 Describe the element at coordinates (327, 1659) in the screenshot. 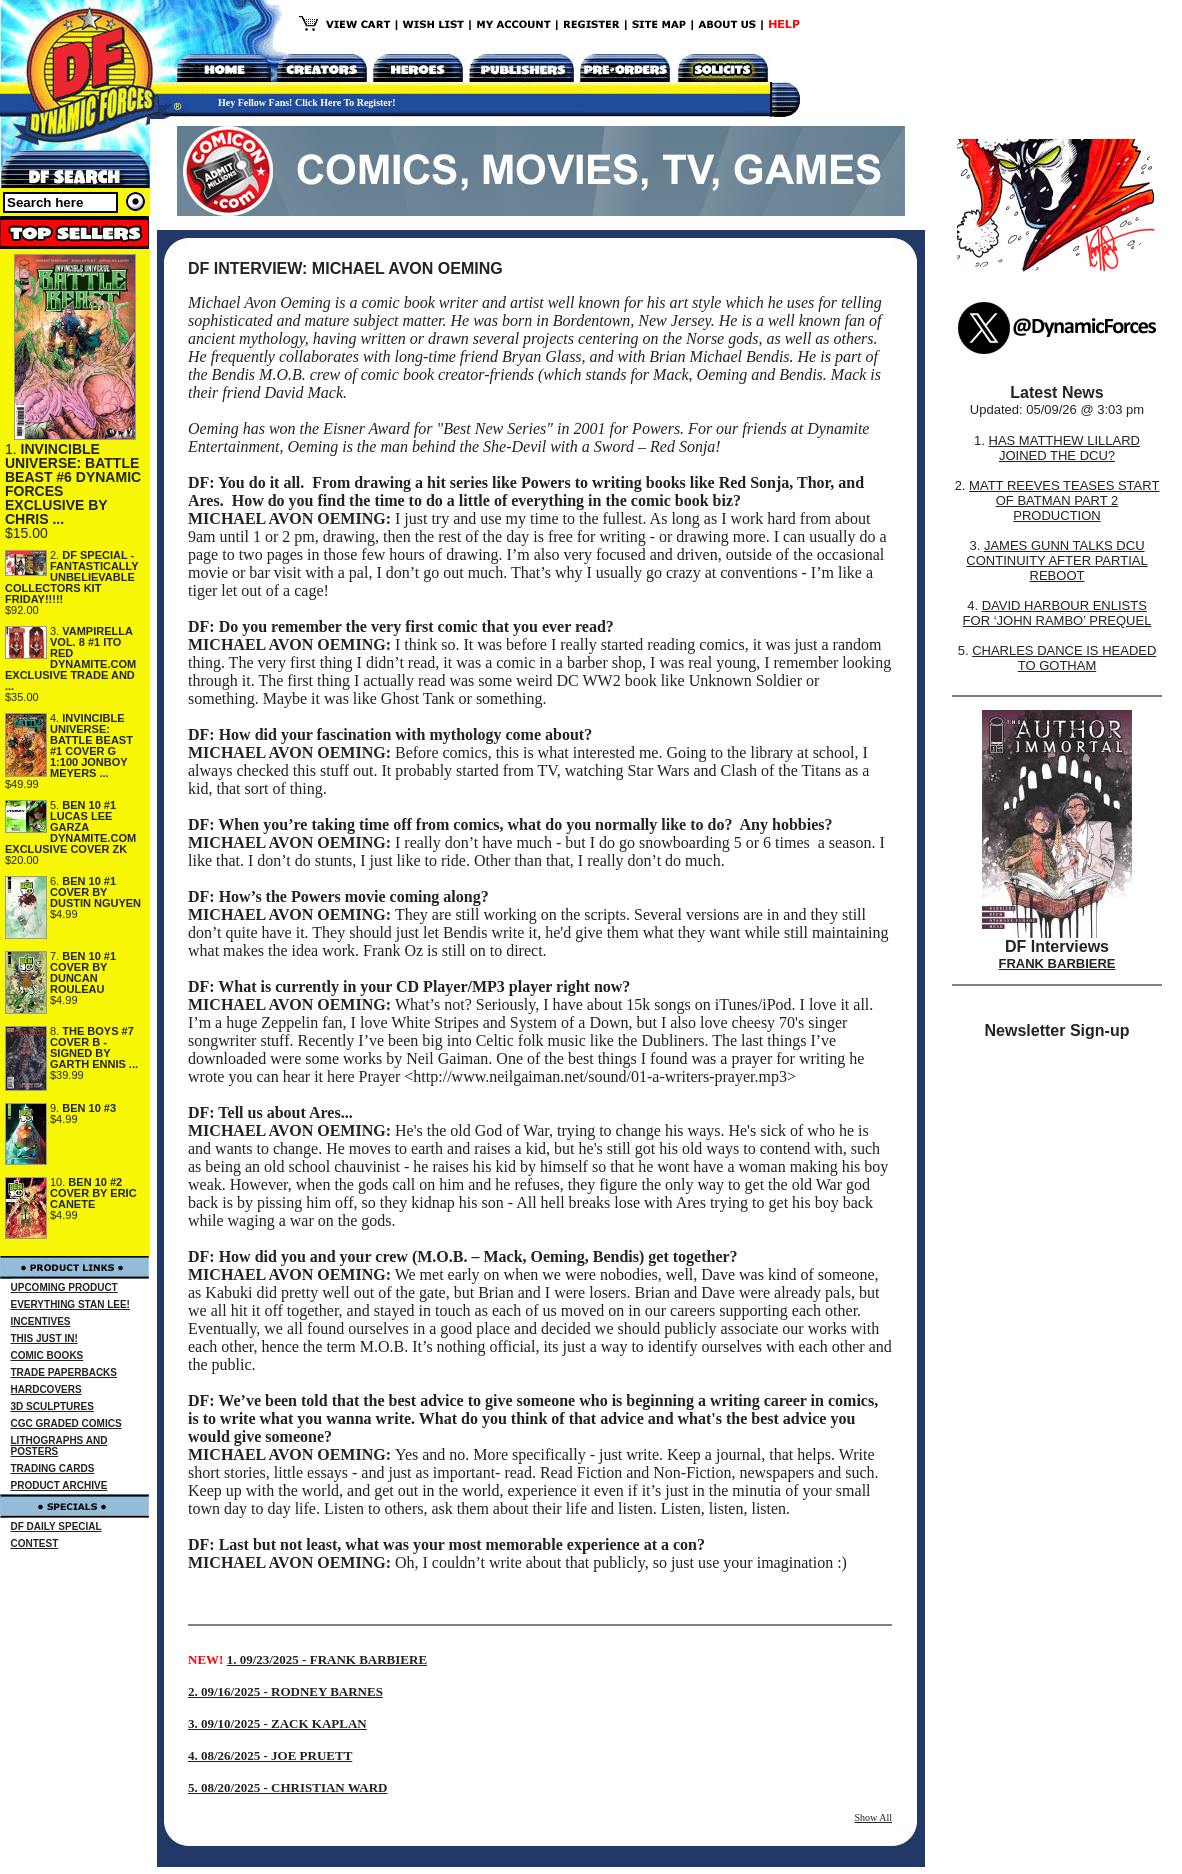

I see `1. 09/23/2025 - FRANK BARBIERE` at that location.